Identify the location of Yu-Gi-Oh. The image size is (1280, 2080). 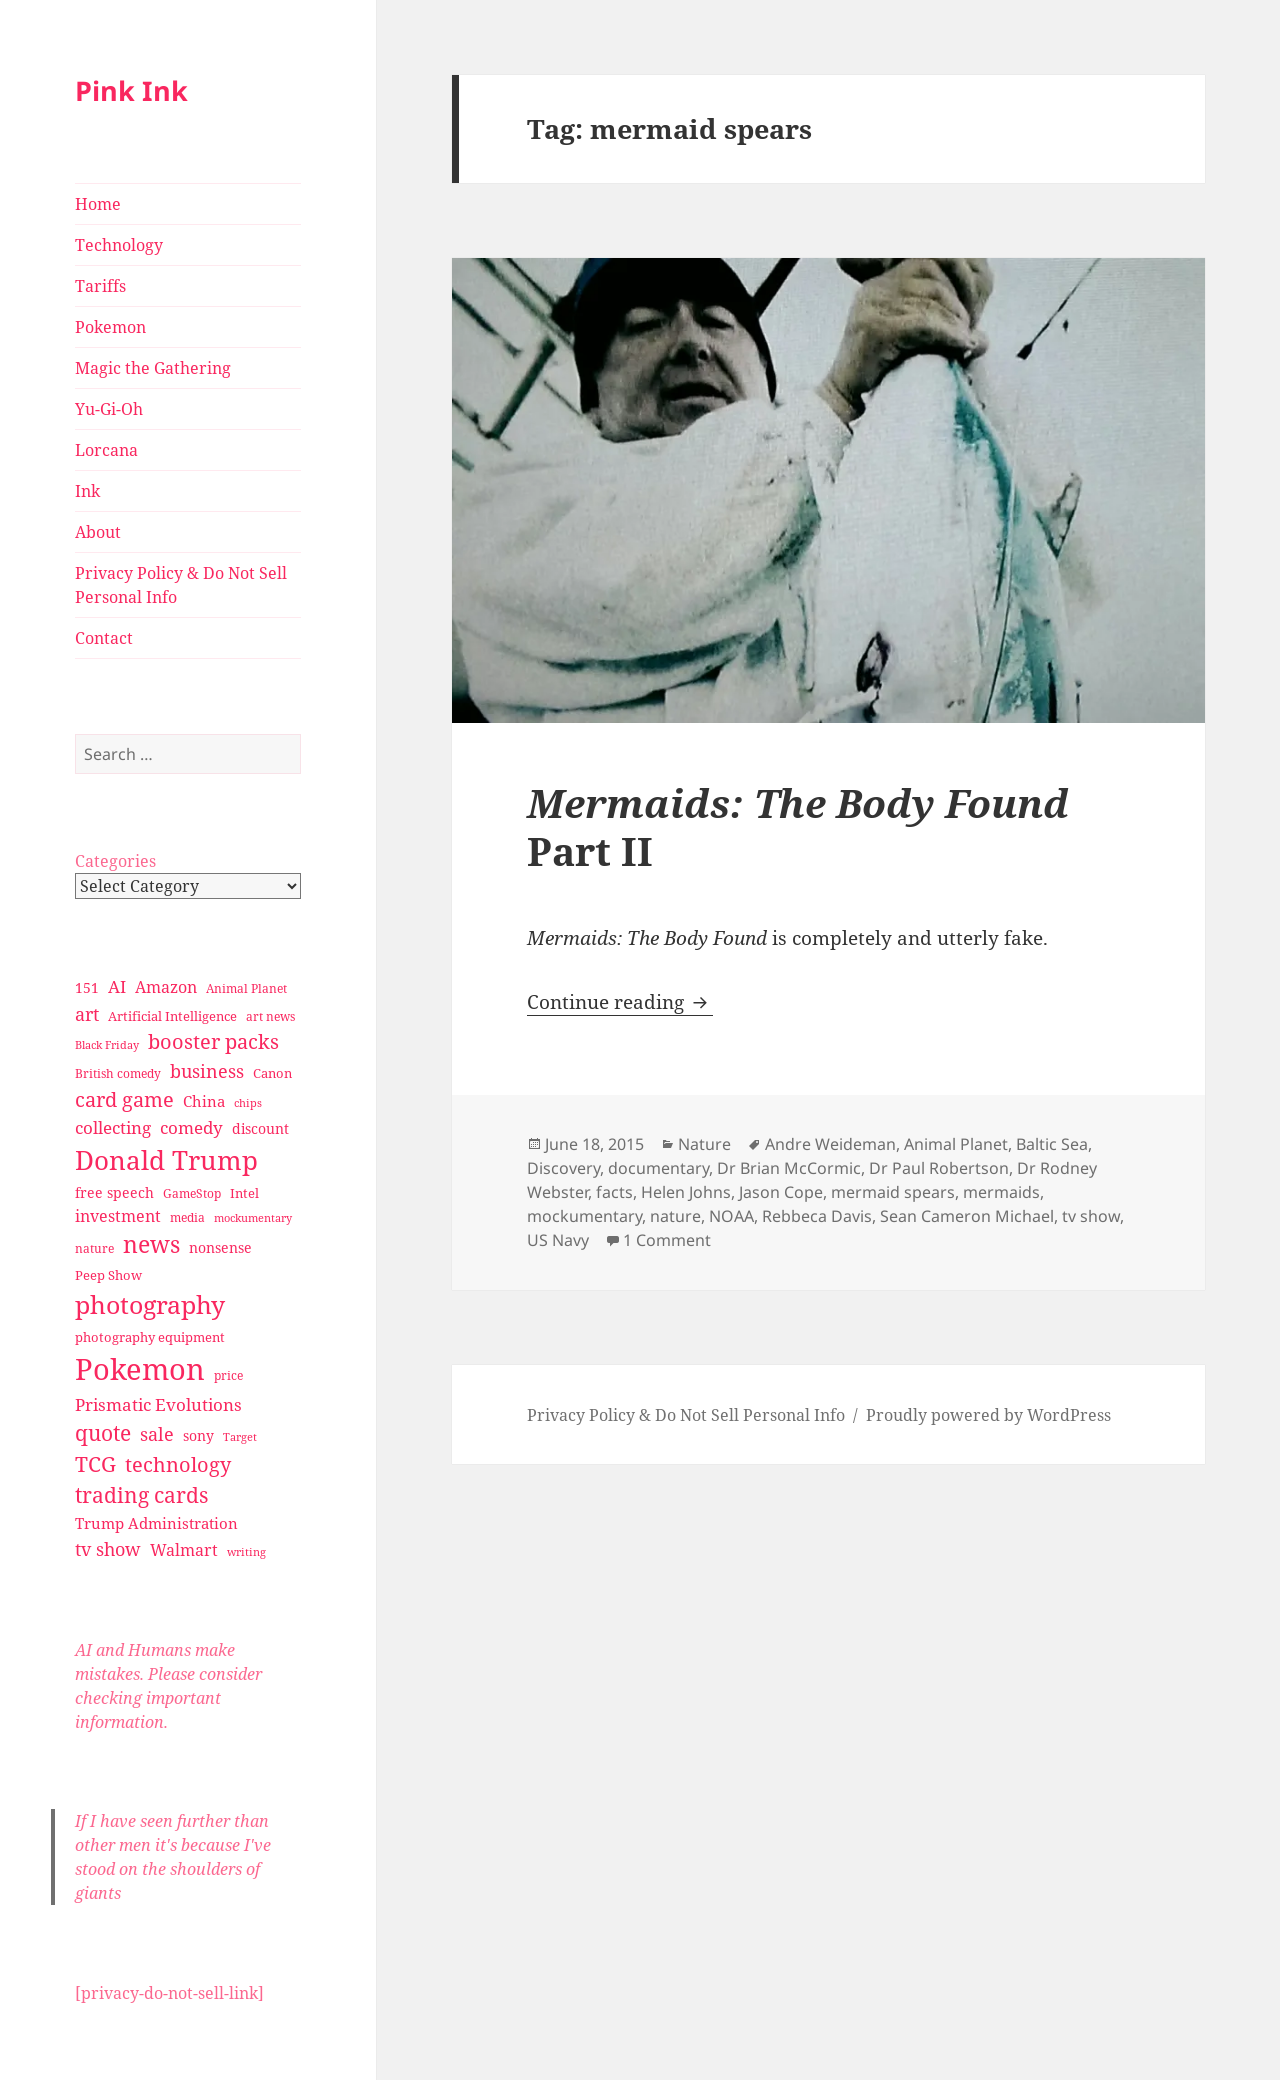
(109, 409).